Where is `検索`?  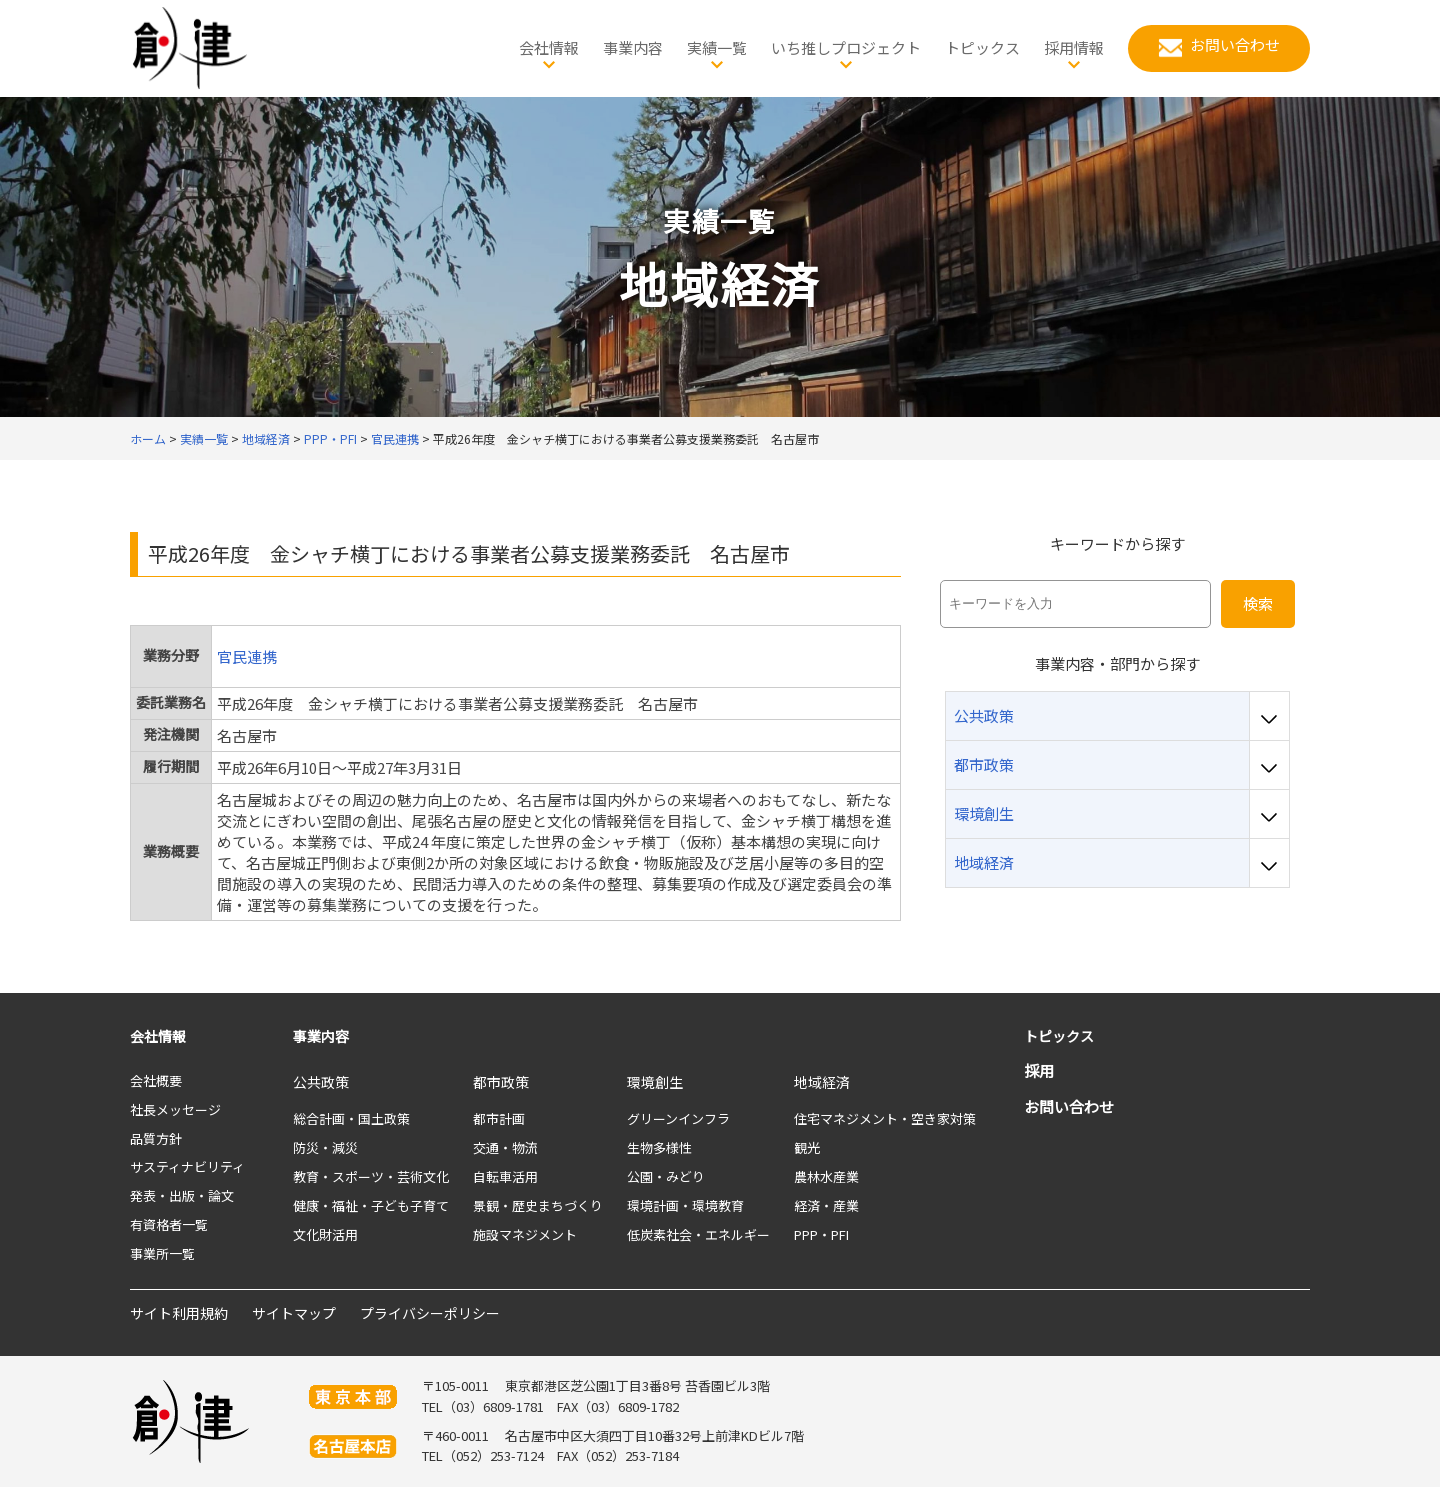 検索 is located at coordinates (1258, 603).